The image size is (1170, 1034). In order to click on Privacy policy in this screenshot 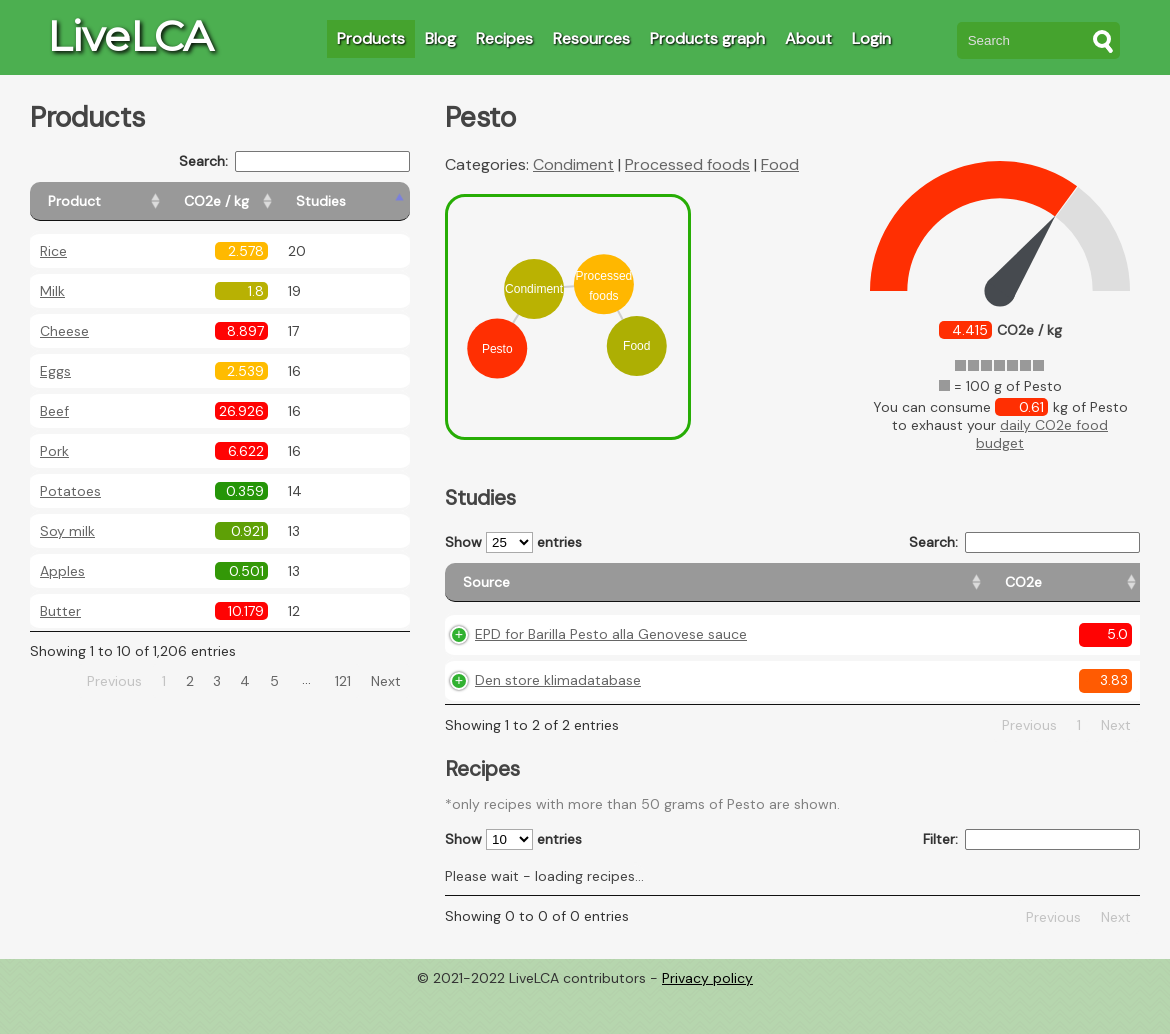, I will do `click(707, 1019)`.